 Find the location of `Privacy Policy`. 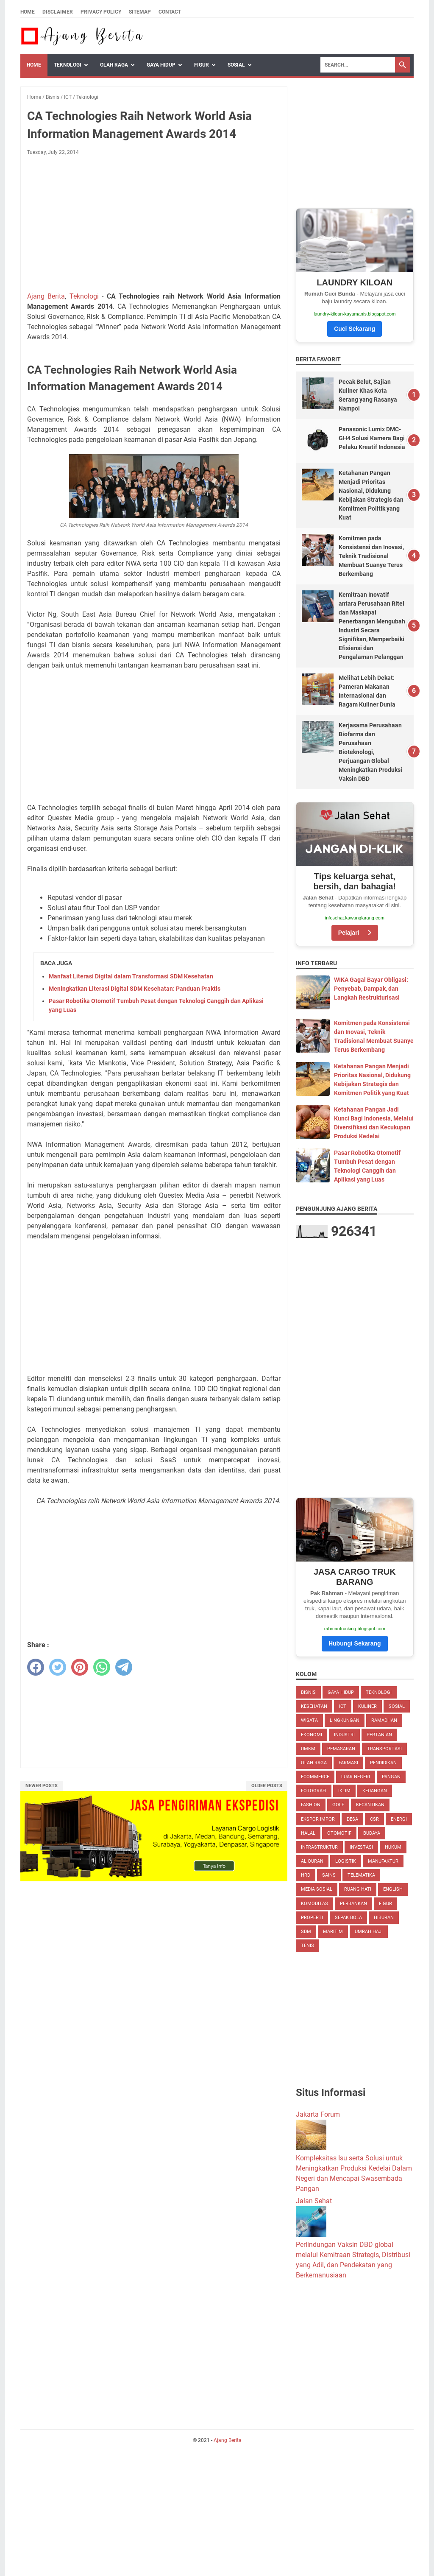

Privacy Policy is located at coordinates (101, 12).